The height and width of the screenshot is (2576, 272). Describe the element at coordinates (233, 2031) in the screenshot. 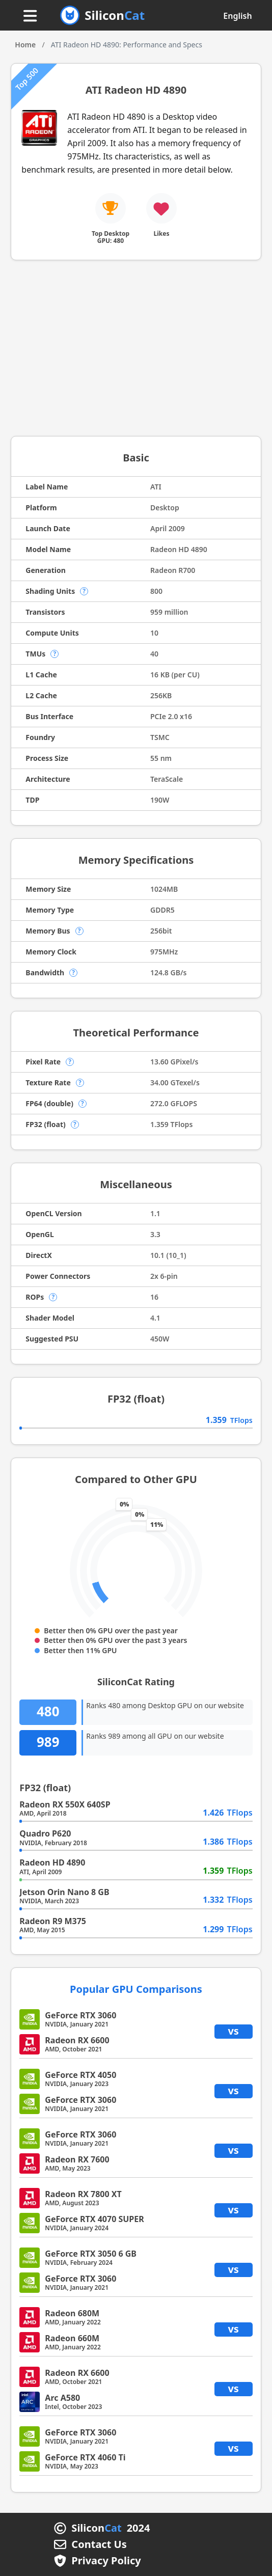

I see `vs` at that location.